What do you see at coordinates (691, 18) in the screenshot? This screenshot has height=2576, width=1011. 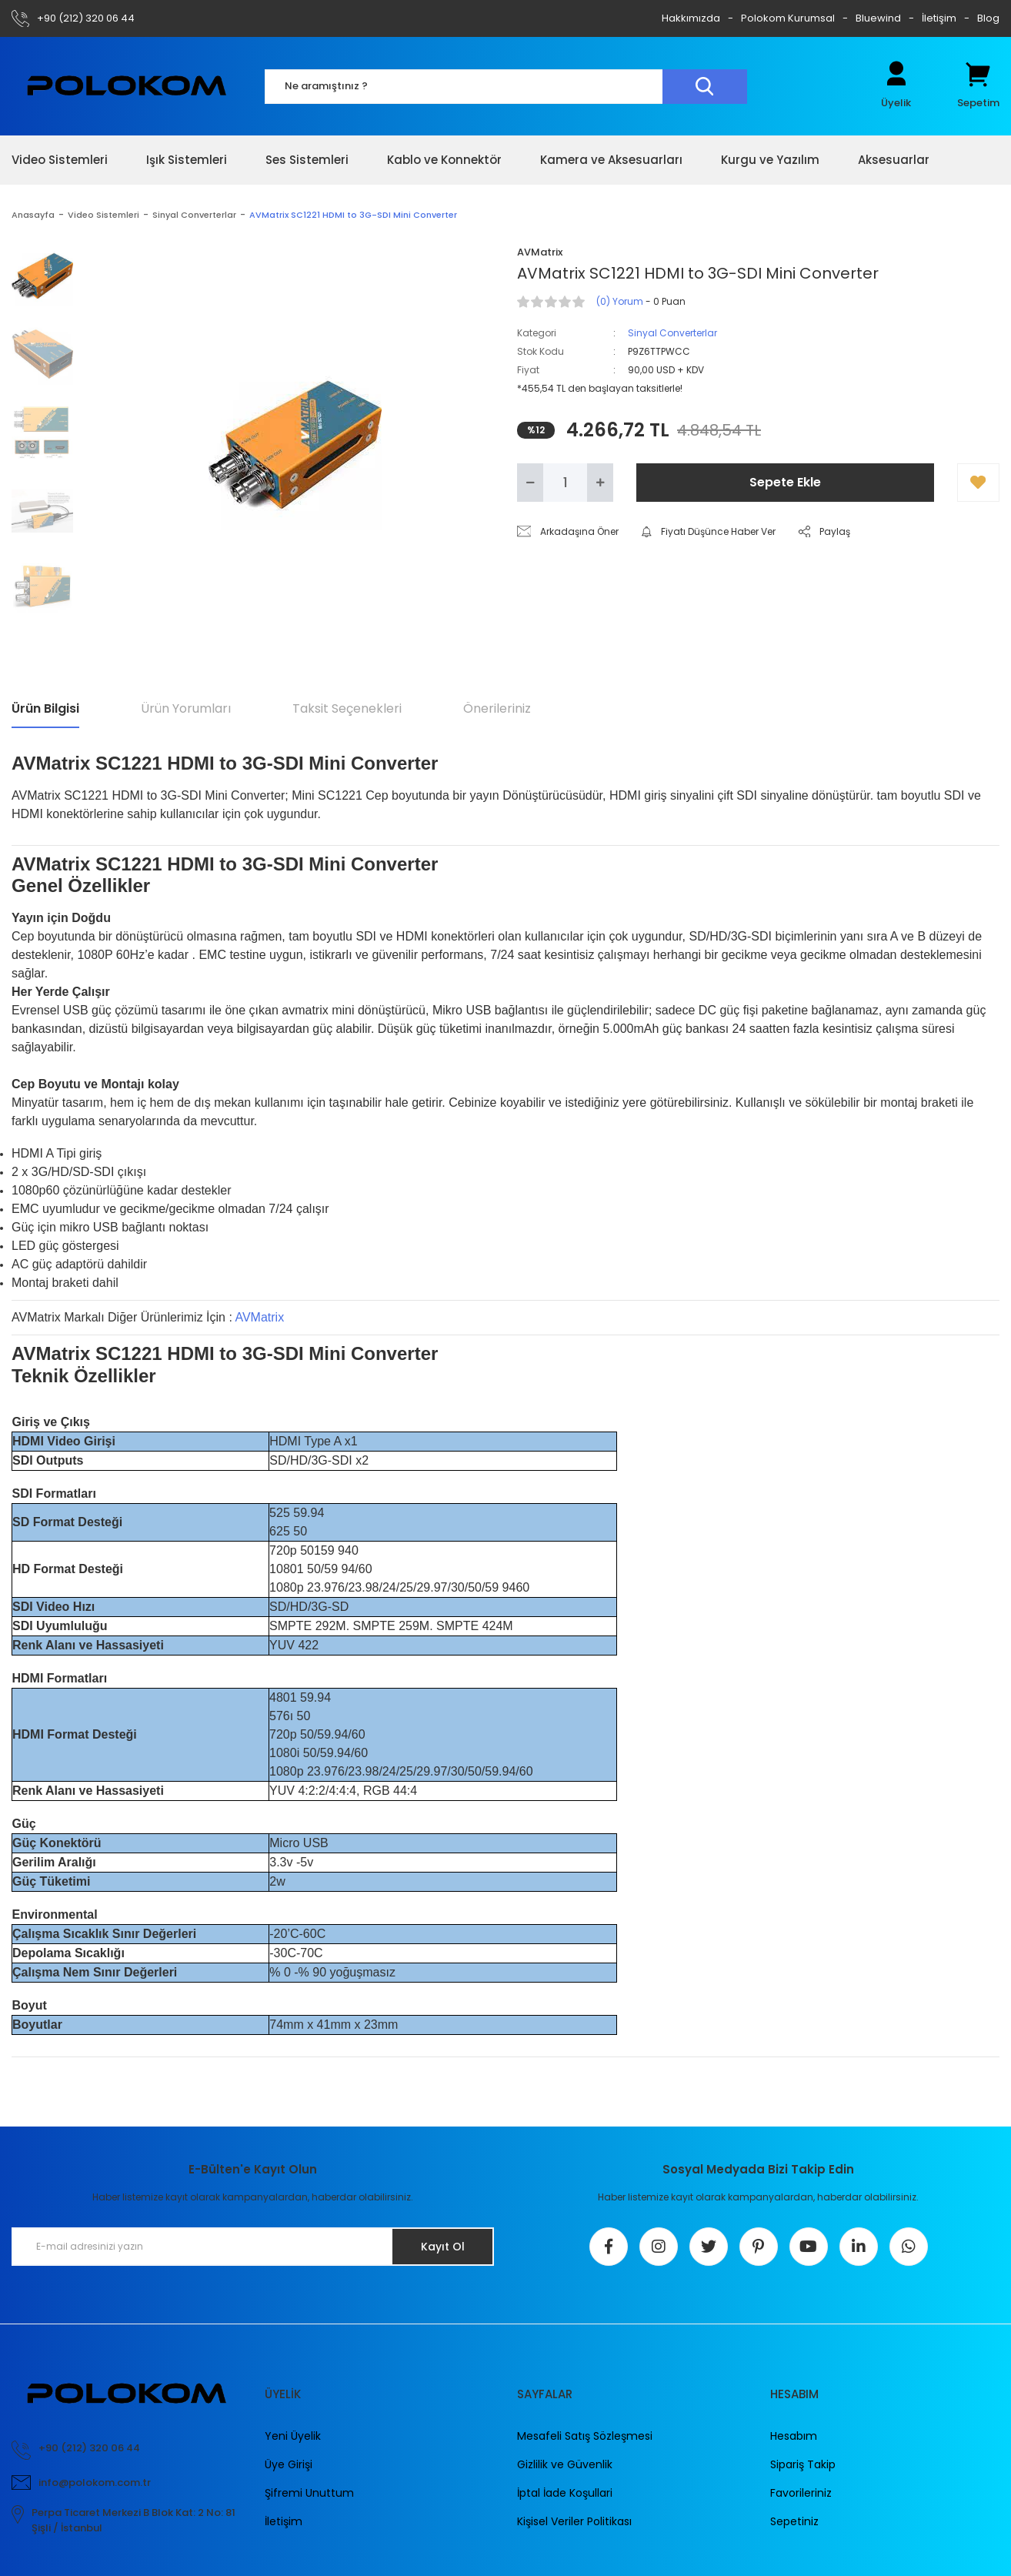 I see `Hakkımızda` at bounding box center [691, 18].